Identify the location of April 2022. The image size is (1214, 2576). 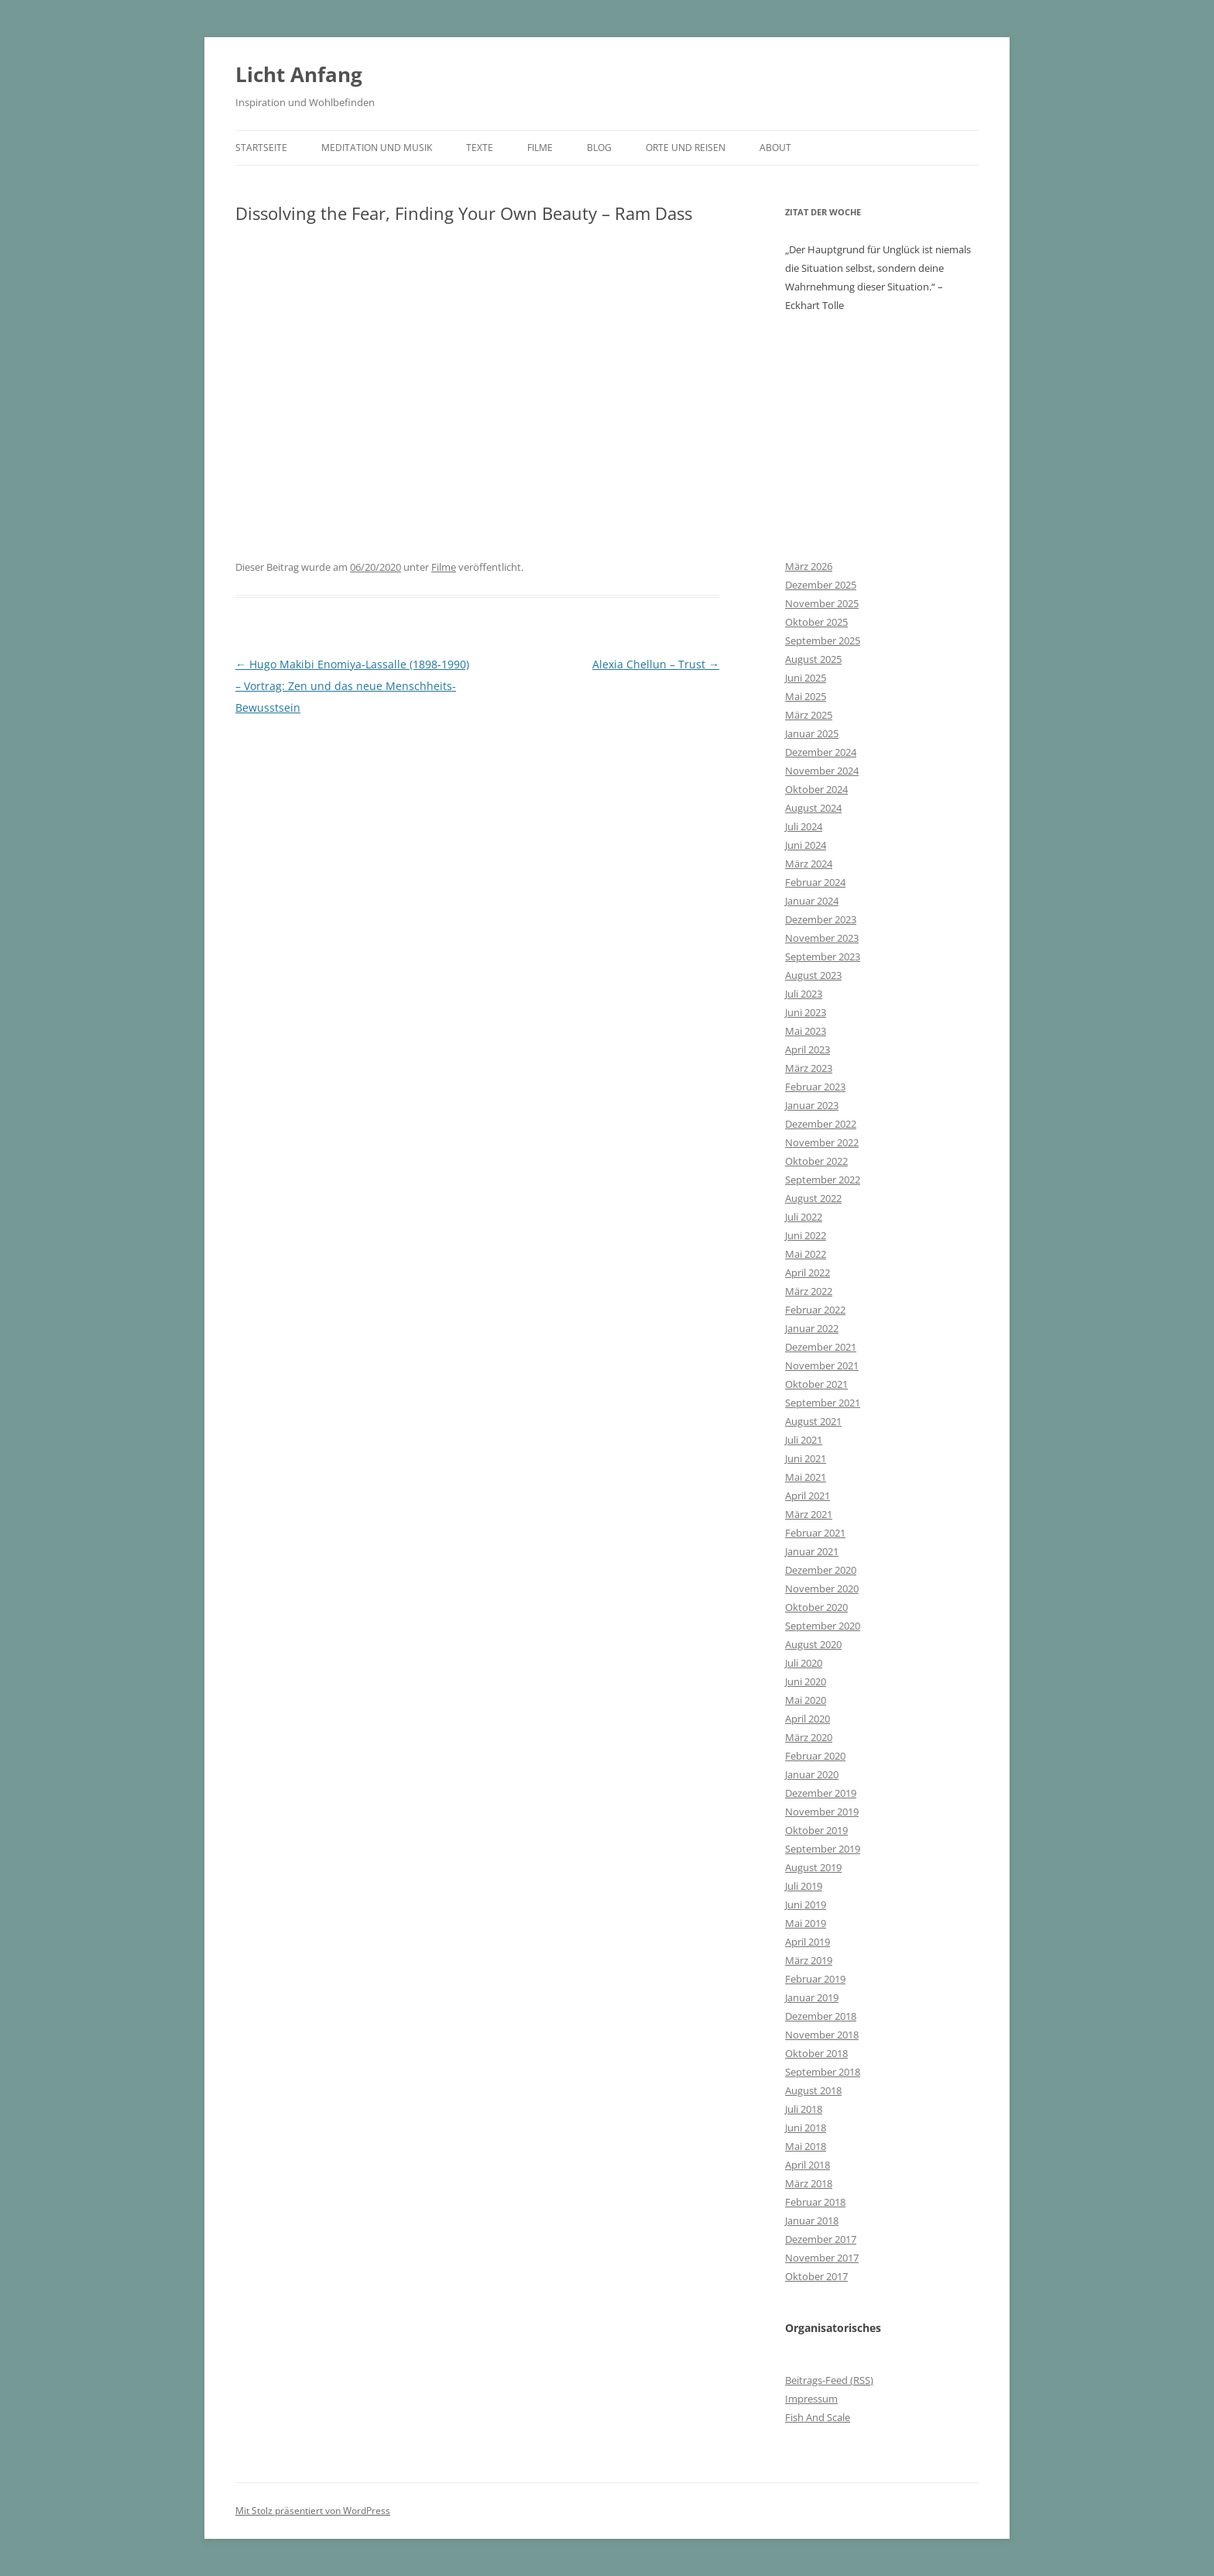
(807, 1272).